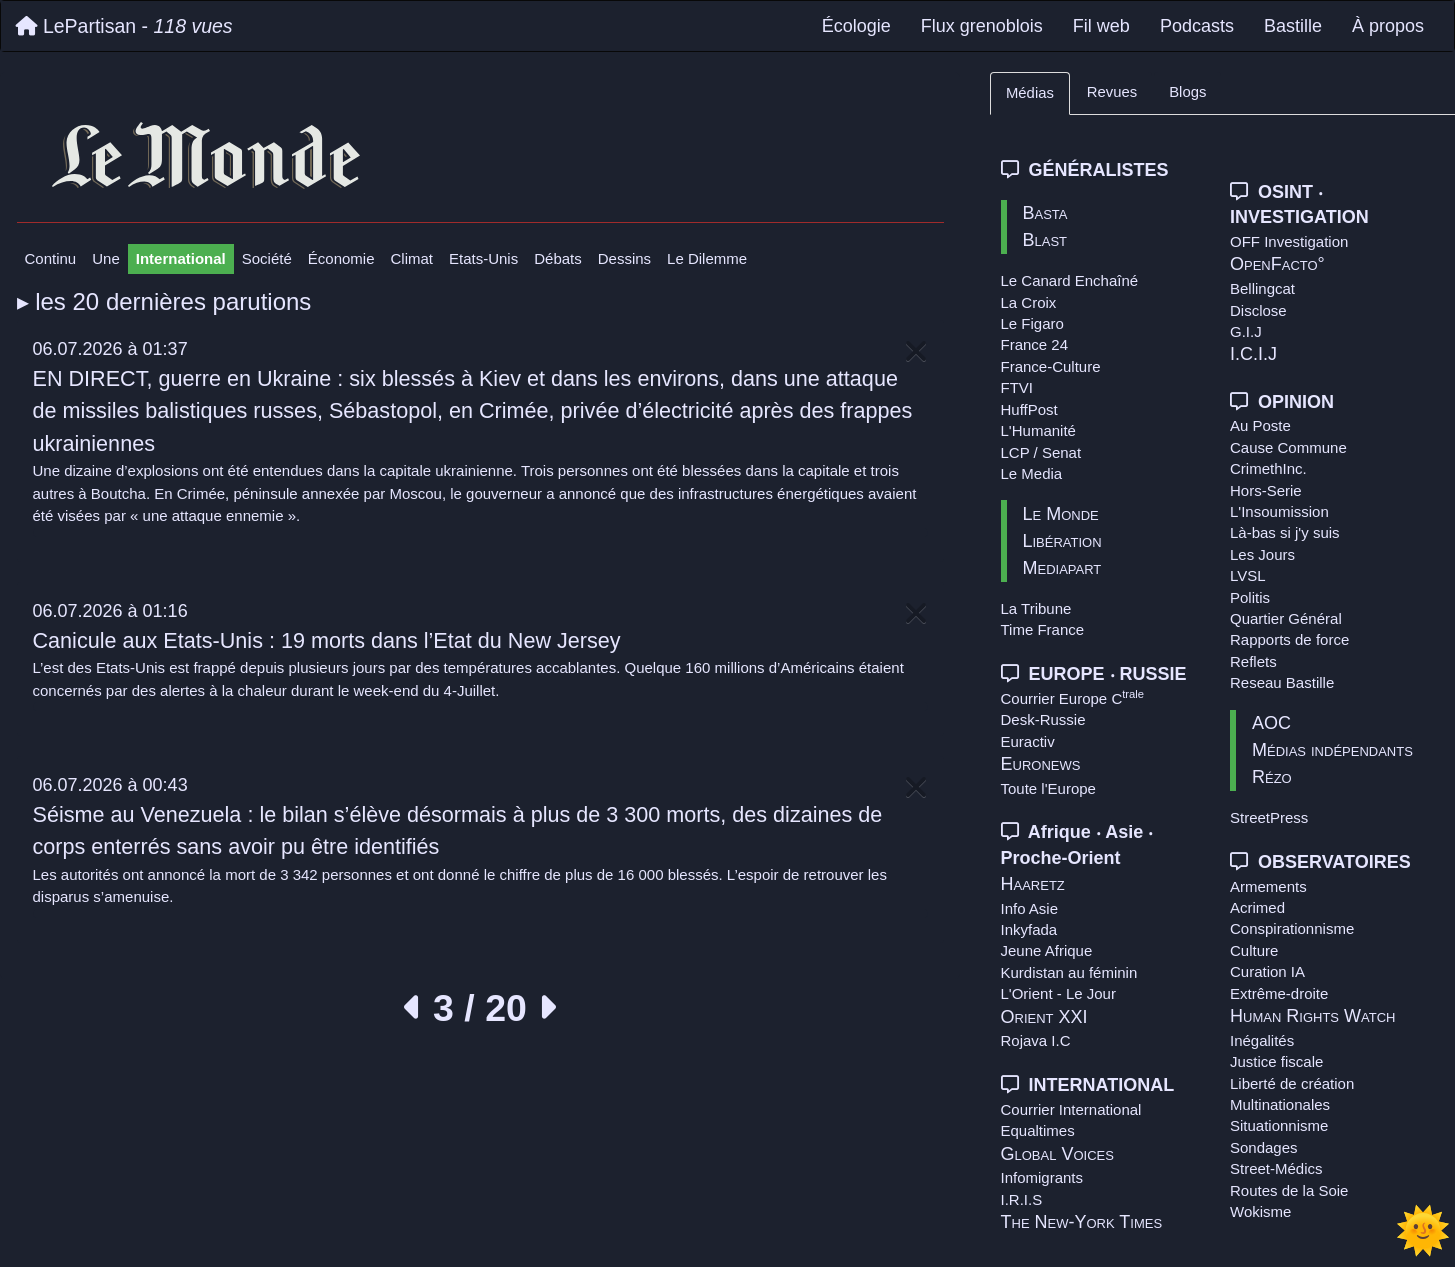  I want to click on Reseau Bastille, so click(1282, 682).